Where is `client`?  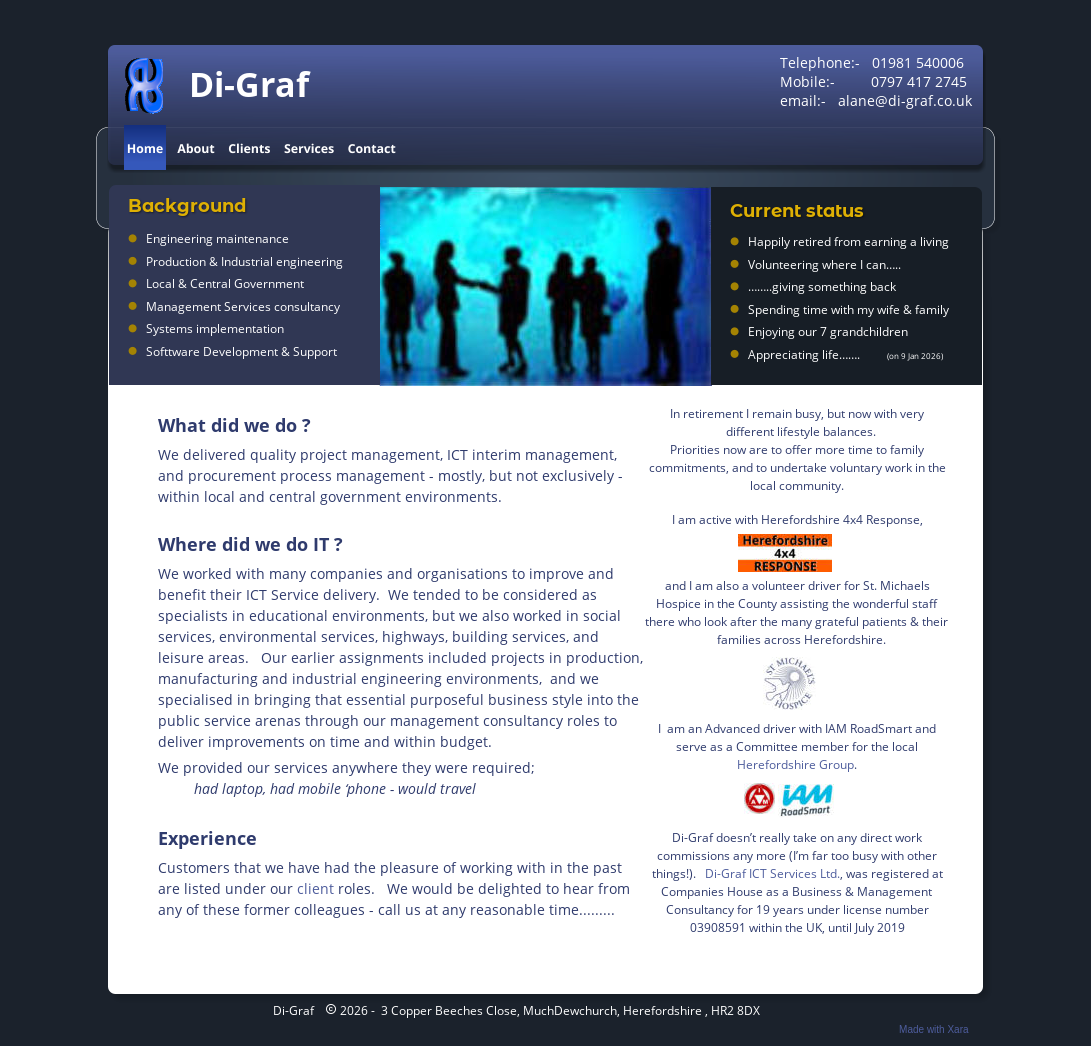 client is located at coordinates (315, 888).